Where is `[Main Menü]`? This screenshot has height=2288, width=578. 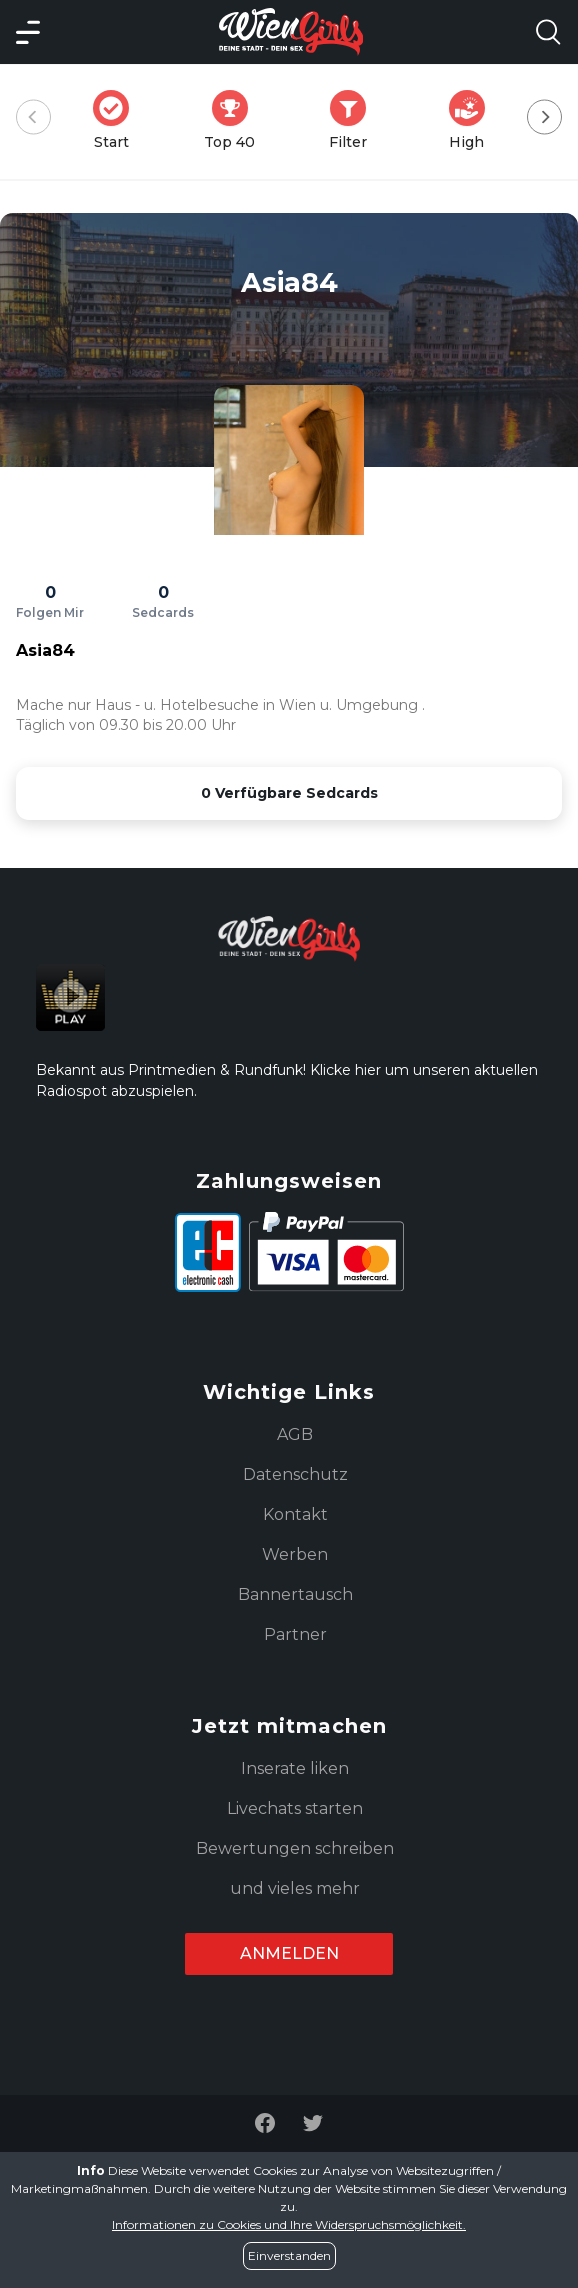
[Main Menü] is located at coordinates (28, 32).